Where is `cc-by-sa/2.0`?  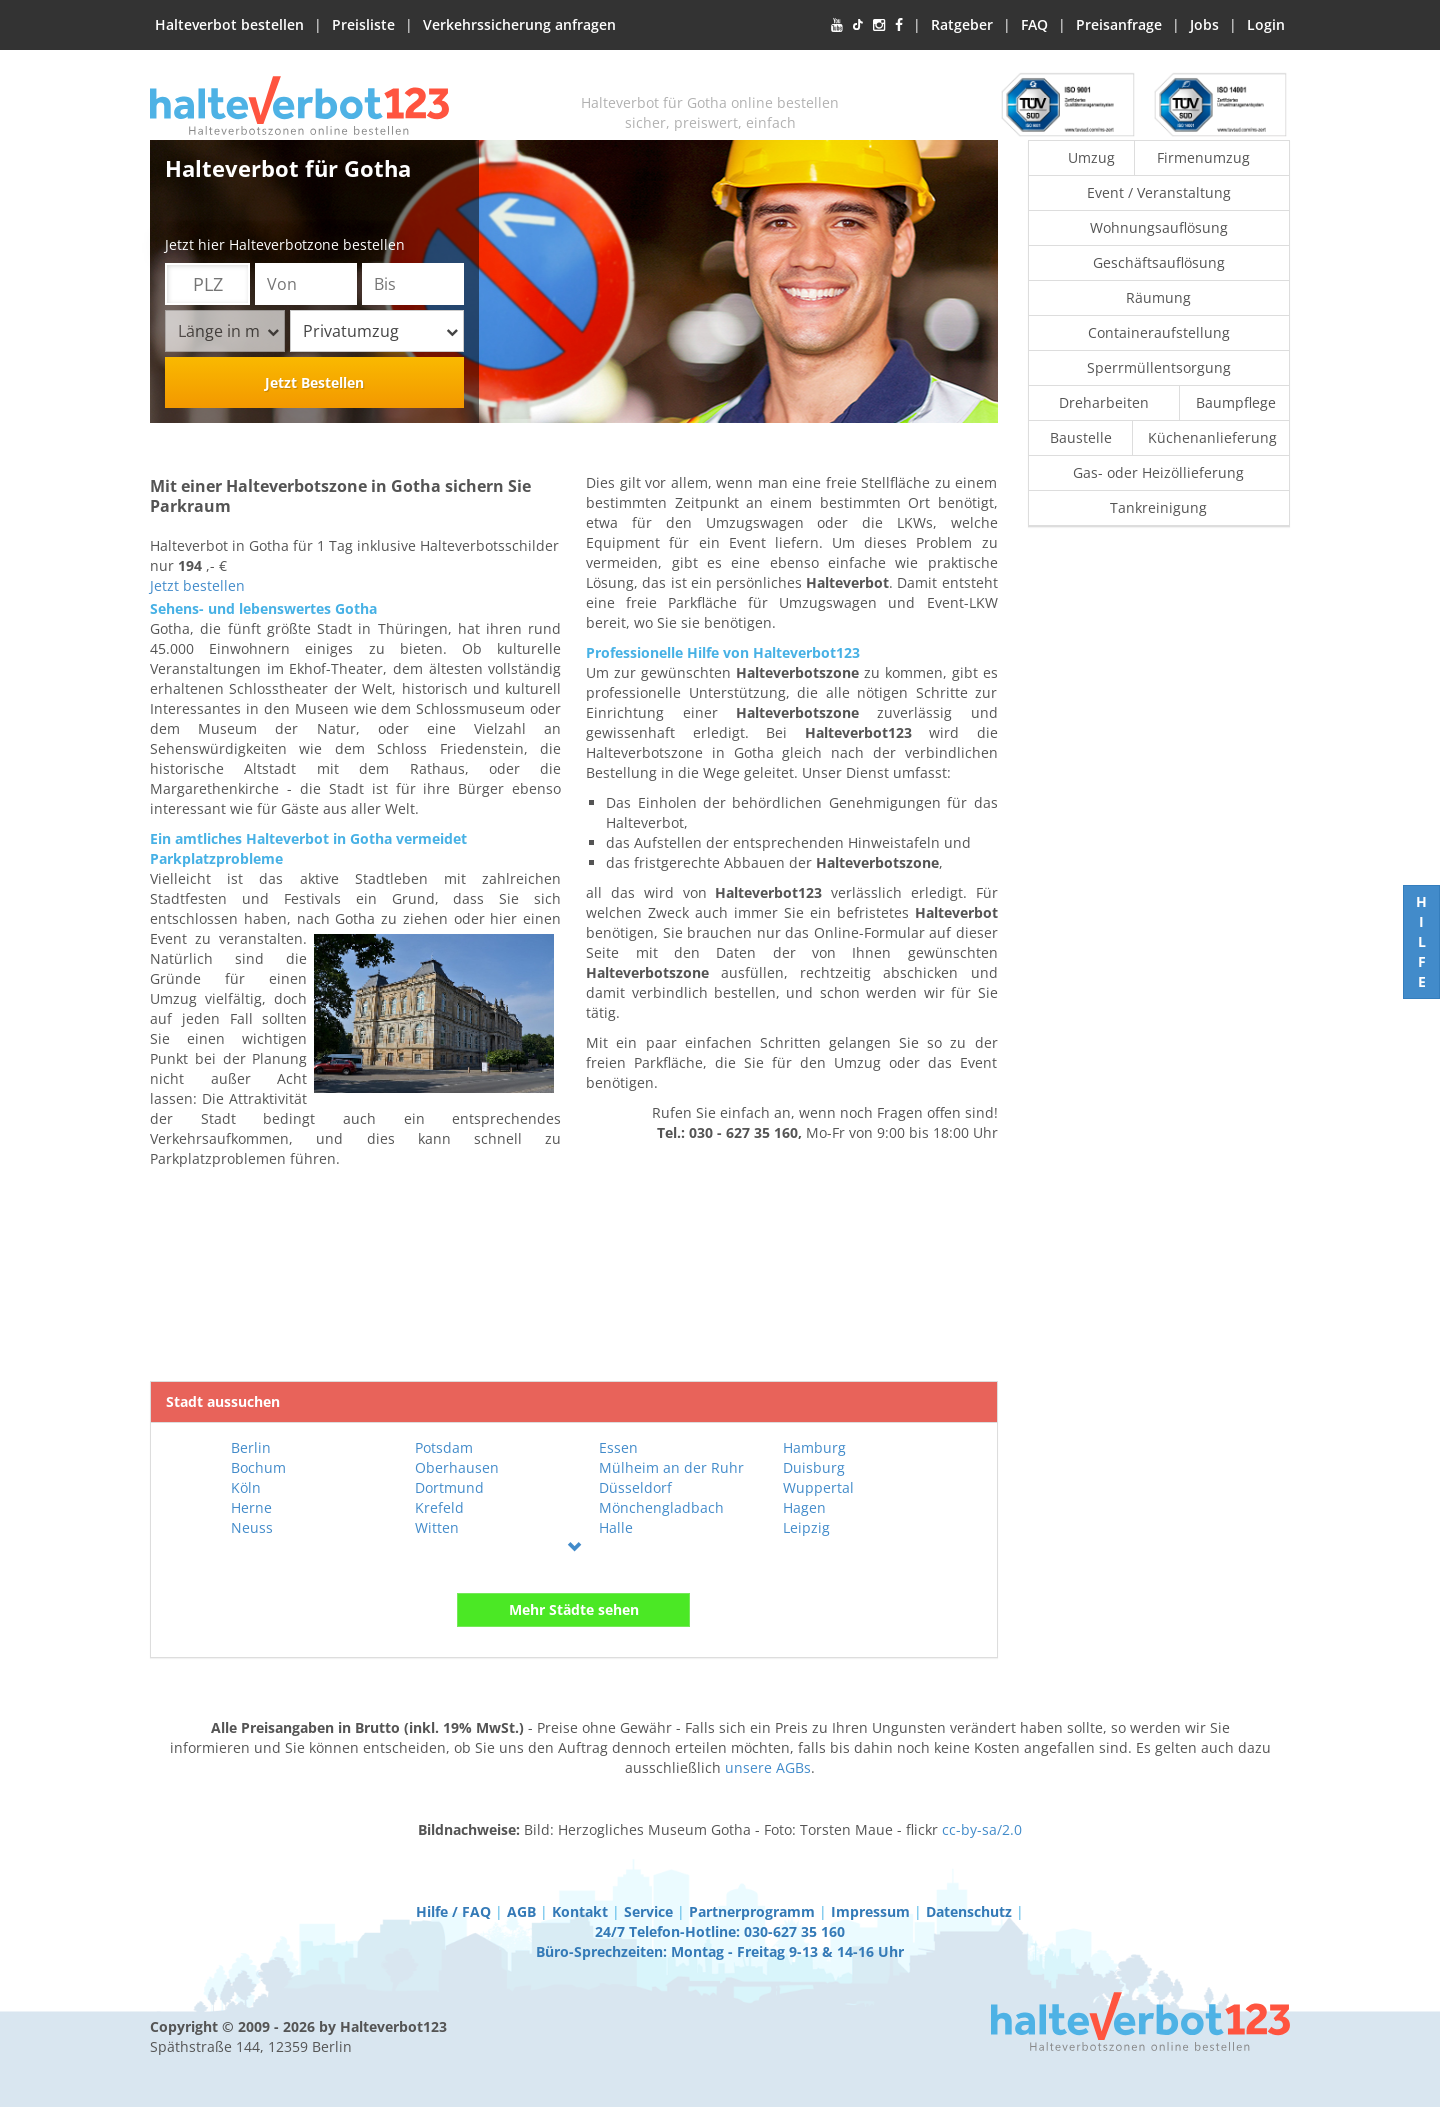
cc-by-sa/2.0 is located at coordinates (982, 1829).